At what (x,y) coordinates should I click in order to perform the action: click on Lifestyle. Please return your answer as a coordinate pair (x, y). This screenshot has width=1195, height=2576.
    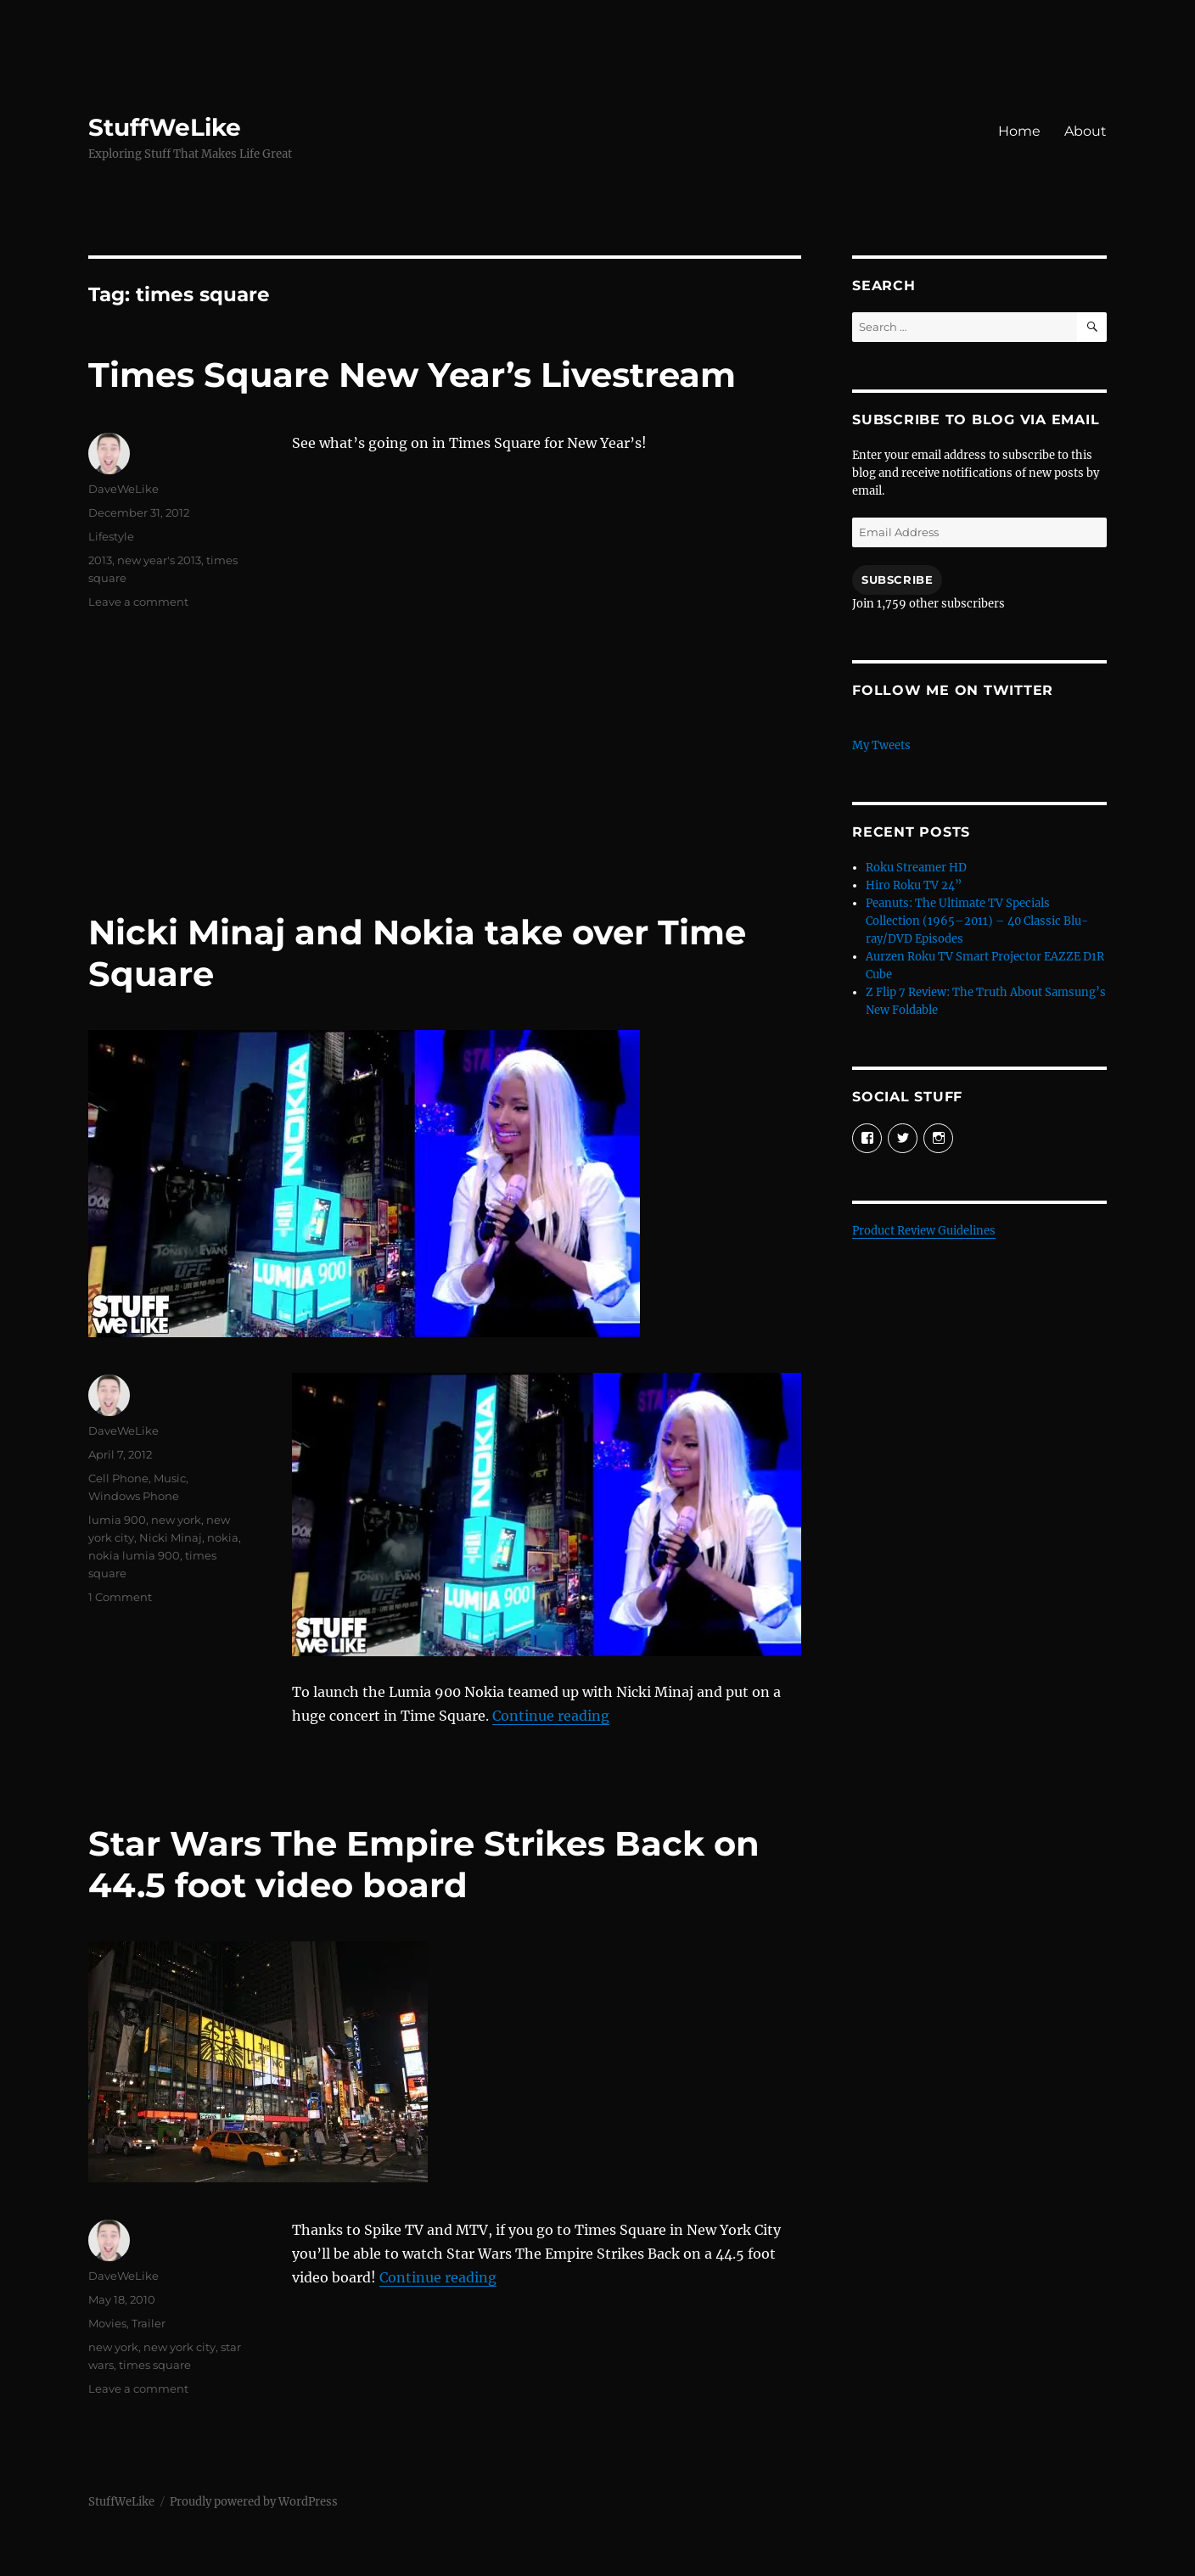
    Looking at the image, I should click on (111, 536).